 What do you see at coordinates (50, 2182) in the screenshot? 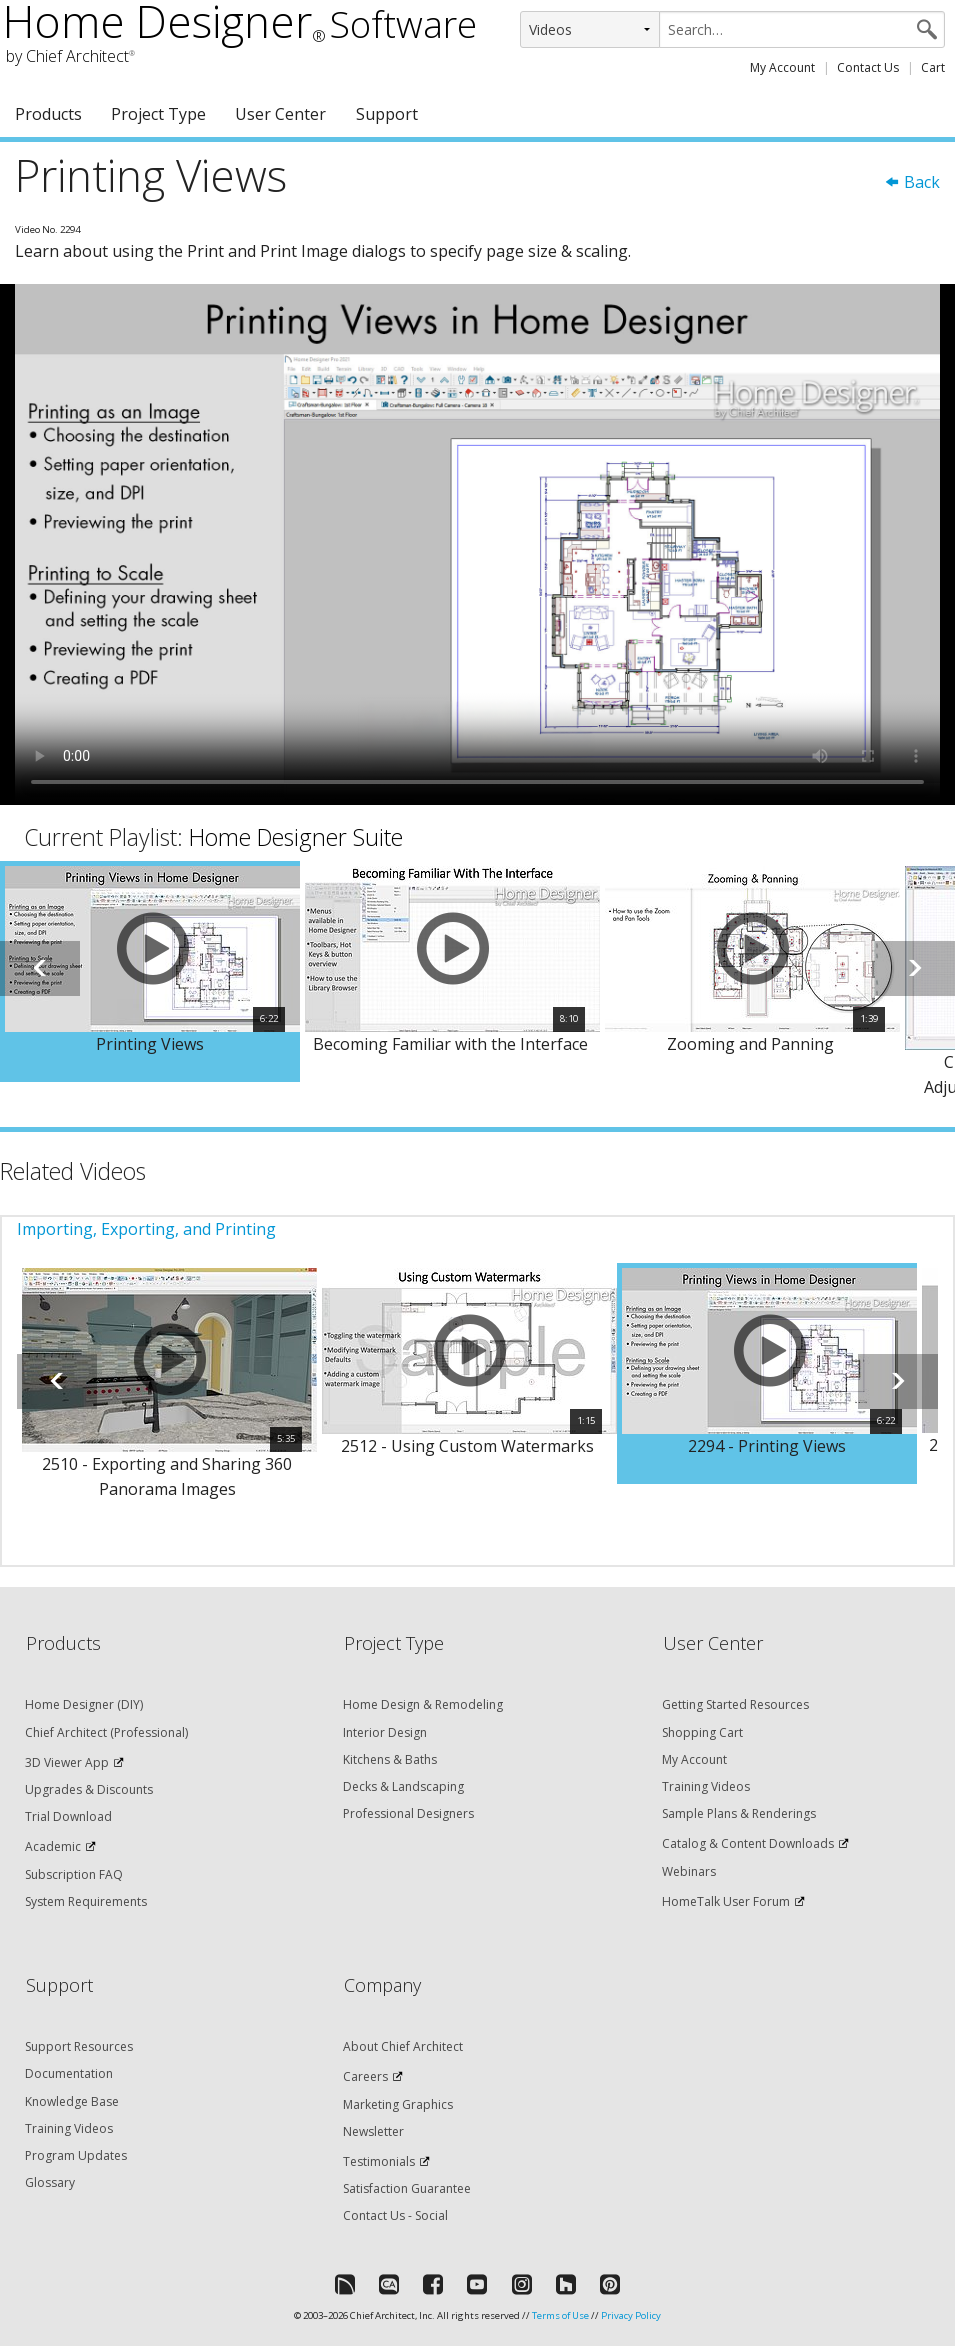
I see `Glossary` at bounding box center [50, 2182].